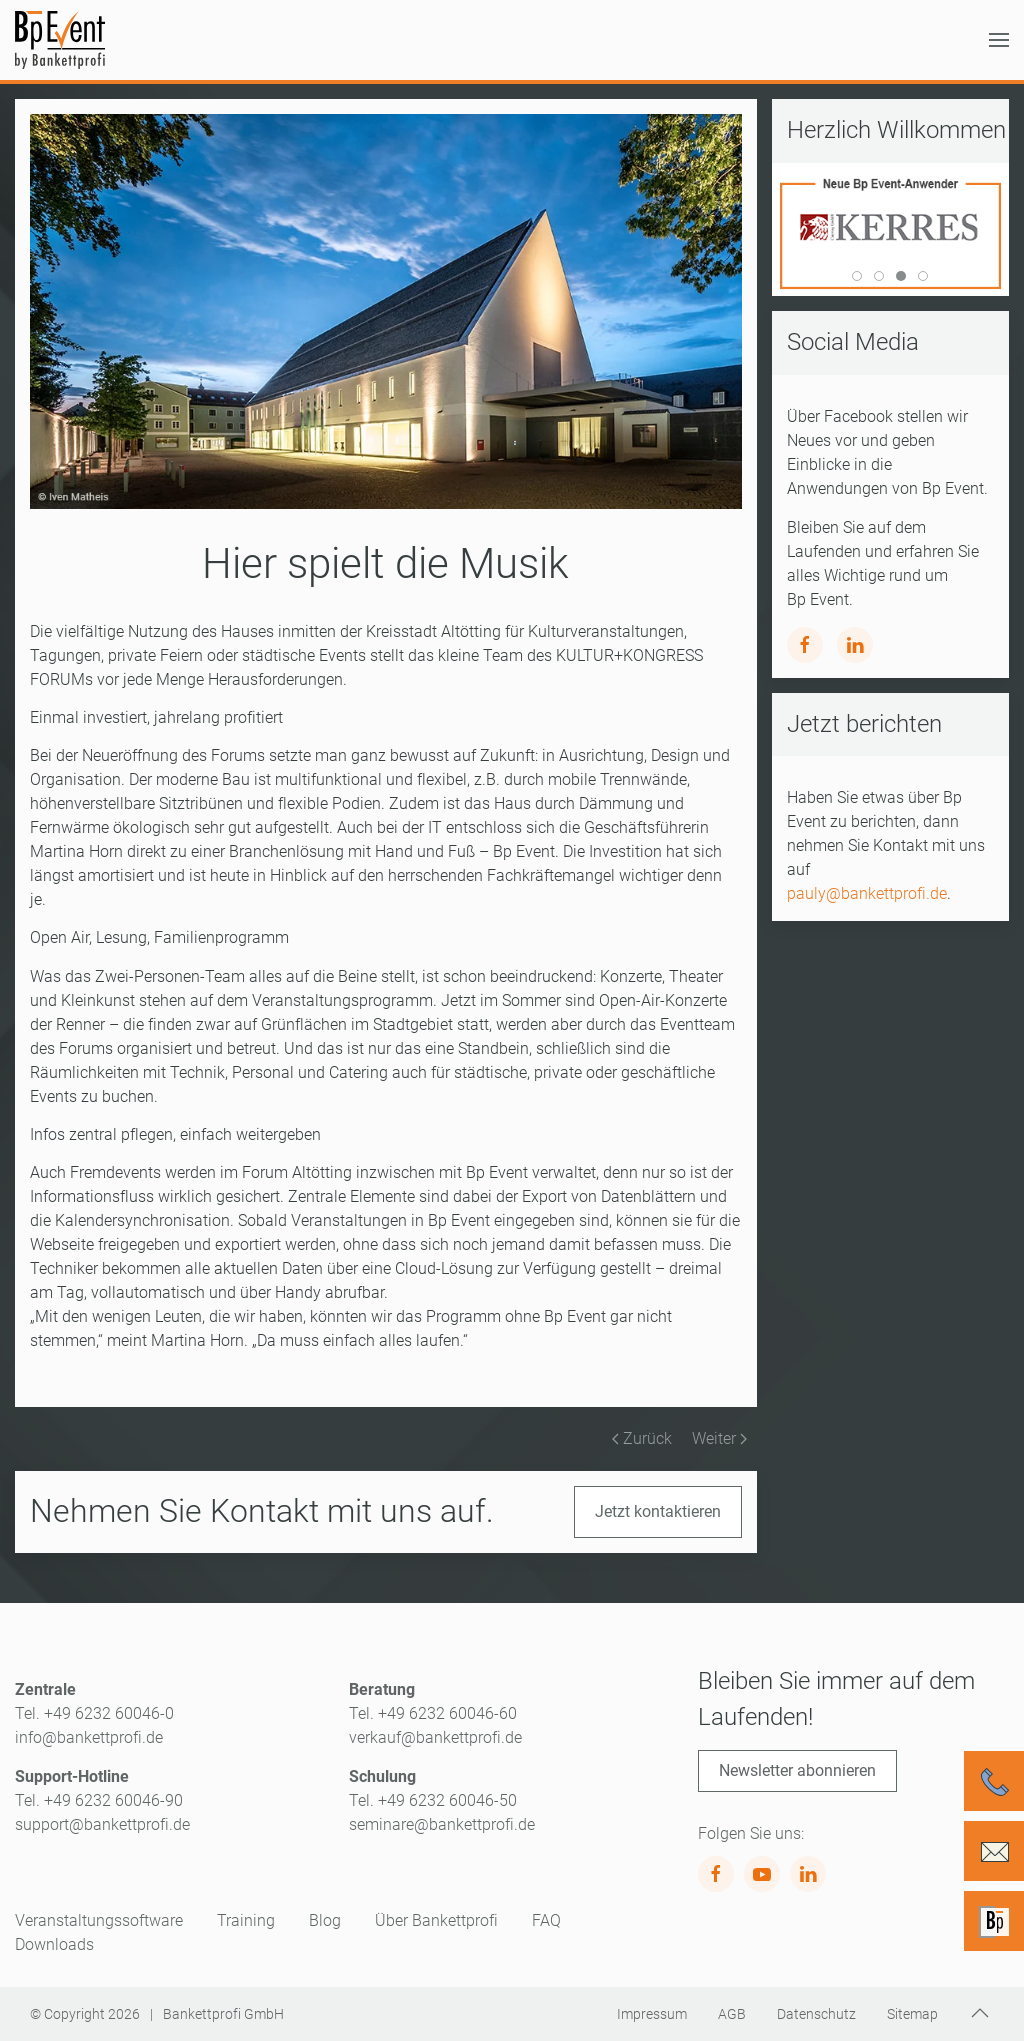  What do you see at coordinates (325, 1920) in the screenshot?
I see `Blog` at bounding box center [325, 1920].